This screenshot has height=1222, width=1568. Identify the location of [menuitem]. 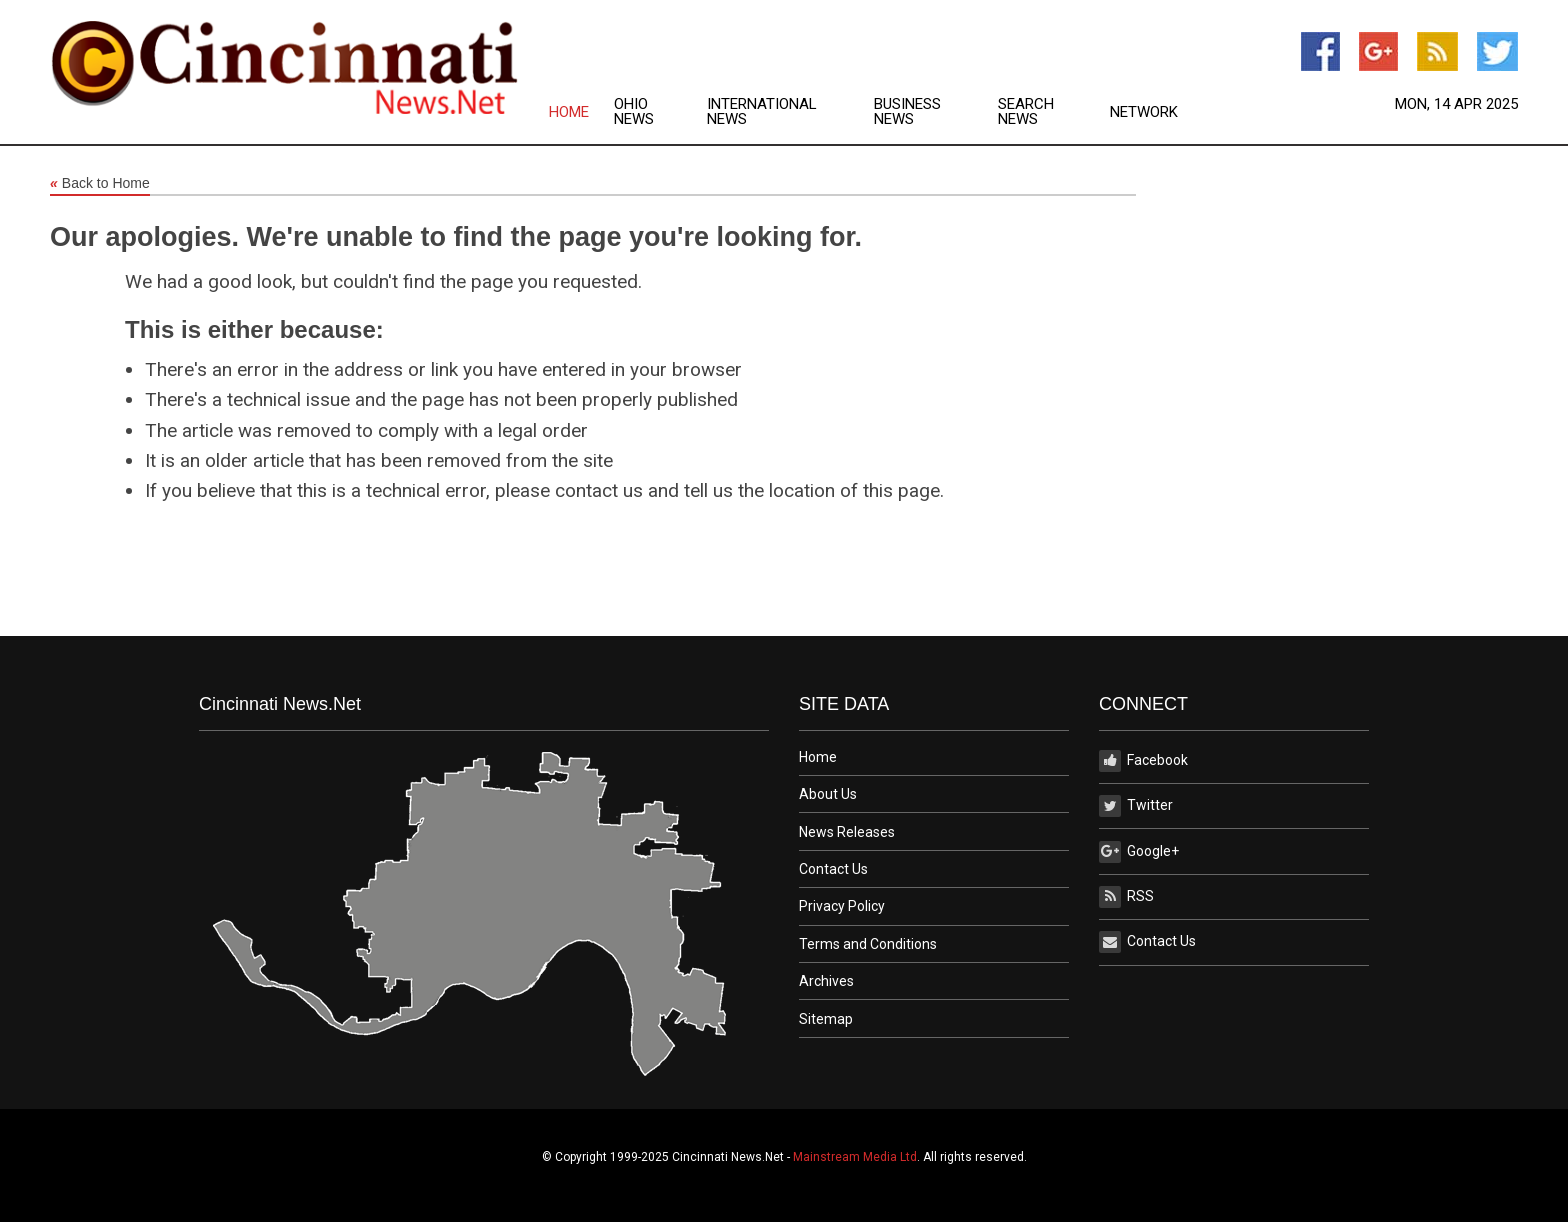
(581, 112).